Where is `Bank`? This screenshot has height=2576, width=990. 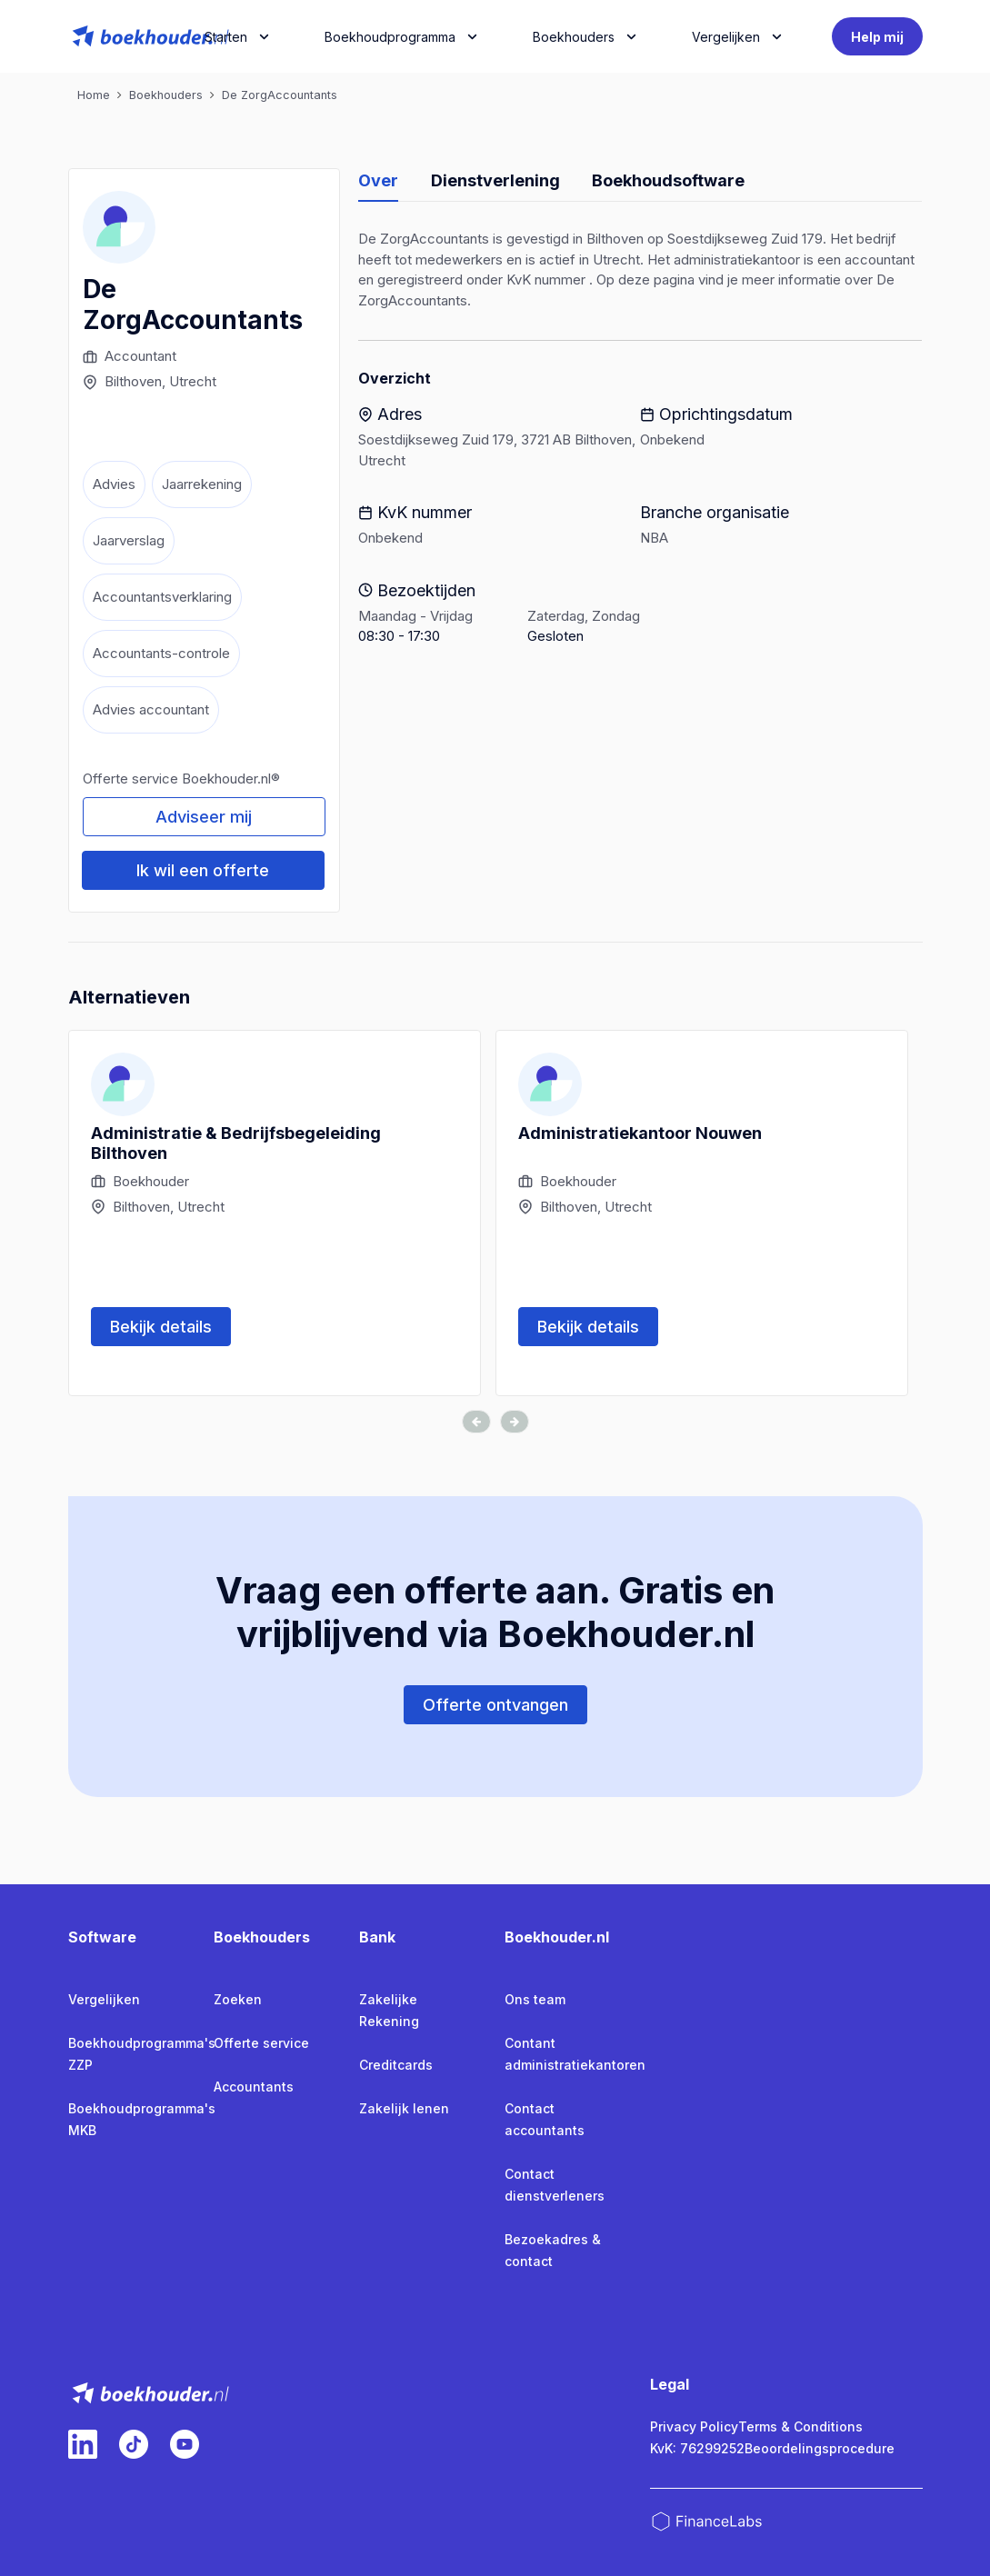 Bank is located at coordinates (377, 1937).